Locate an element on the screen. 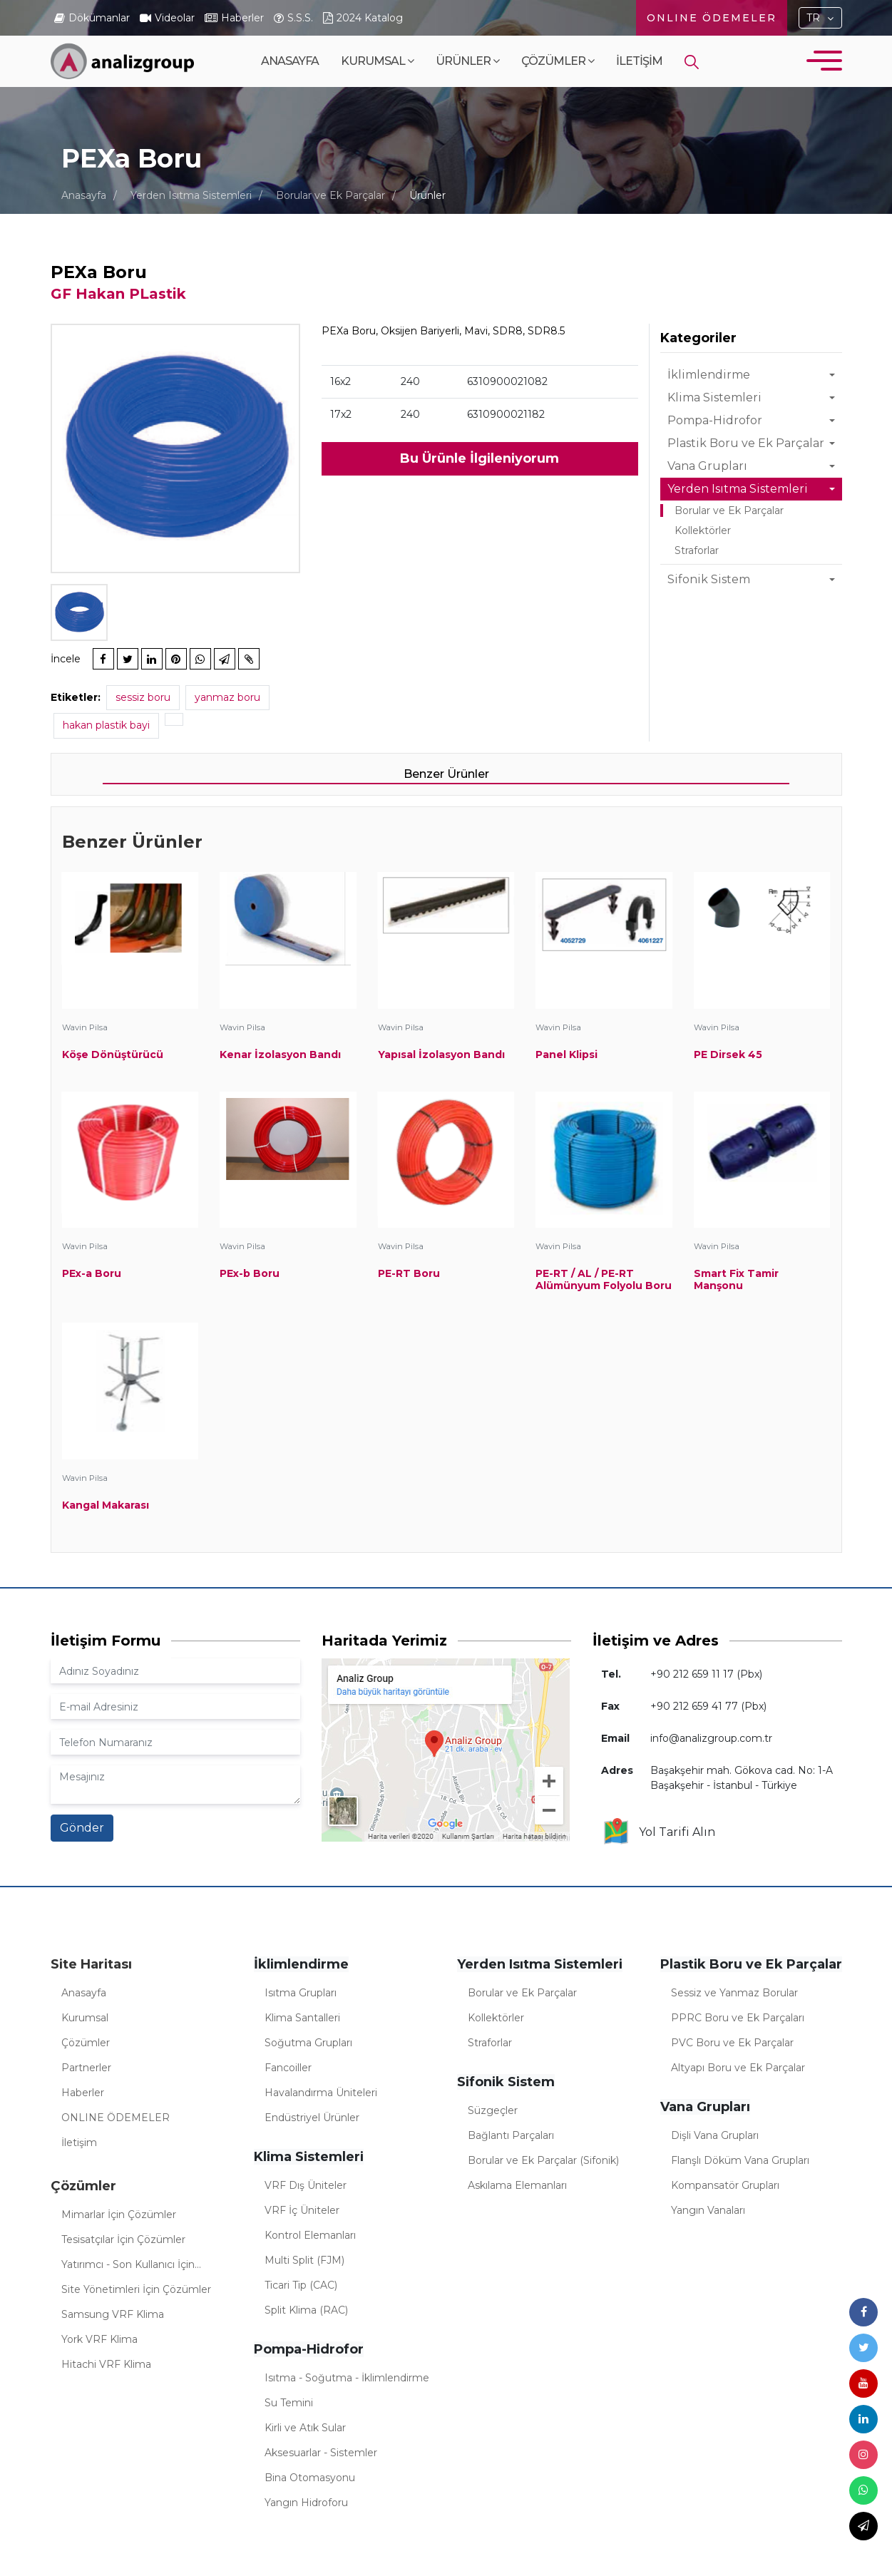 The image size is (892, 2576). Ürünler is located at coordinates (467, 61).